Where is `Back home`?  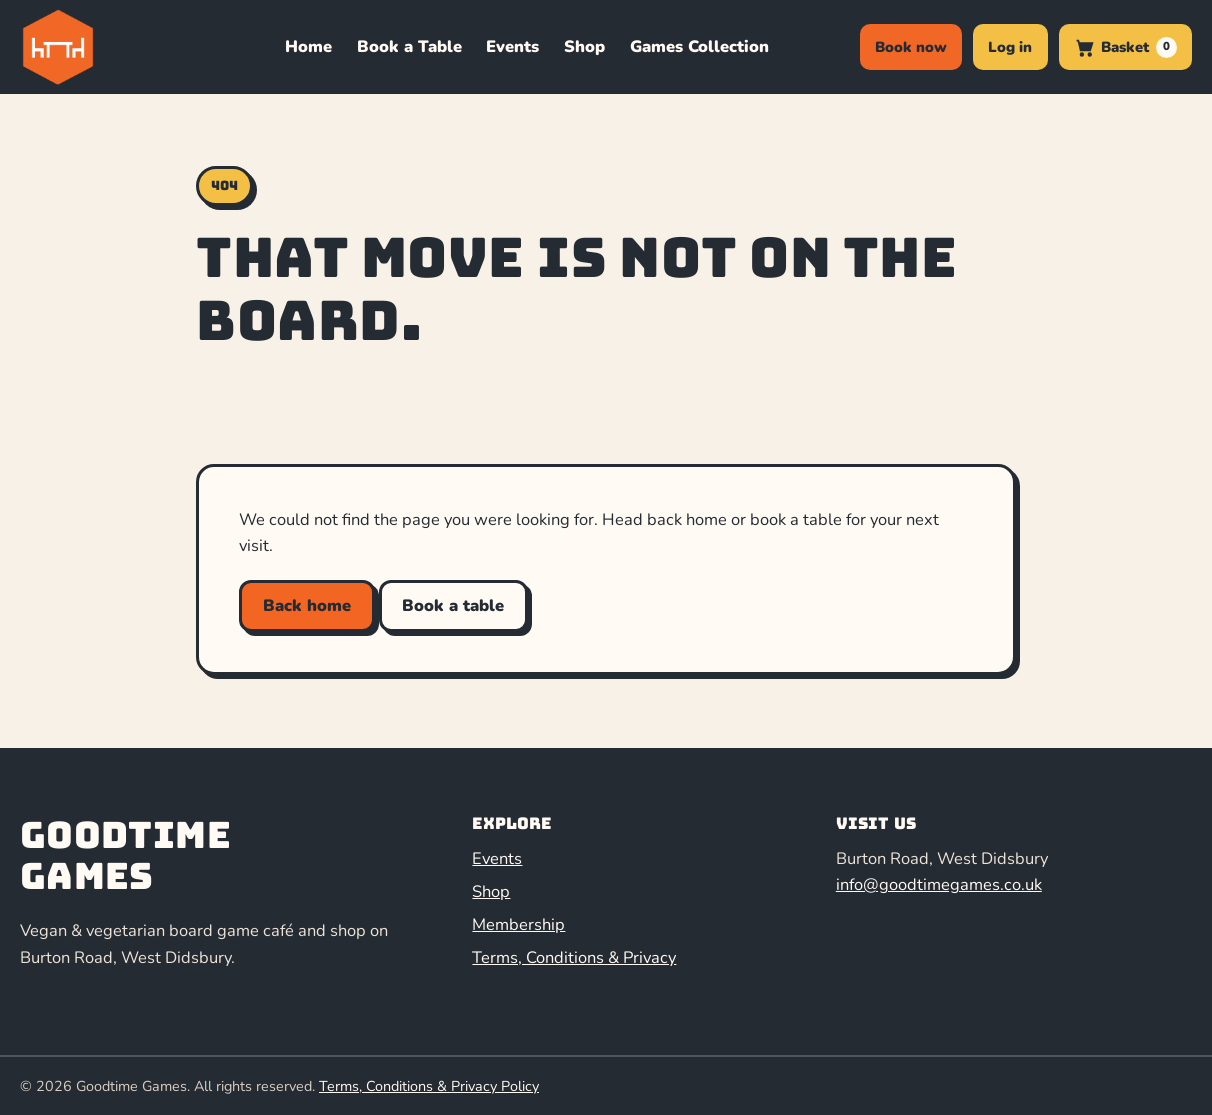
Back home is located at coordinates (307, 605).